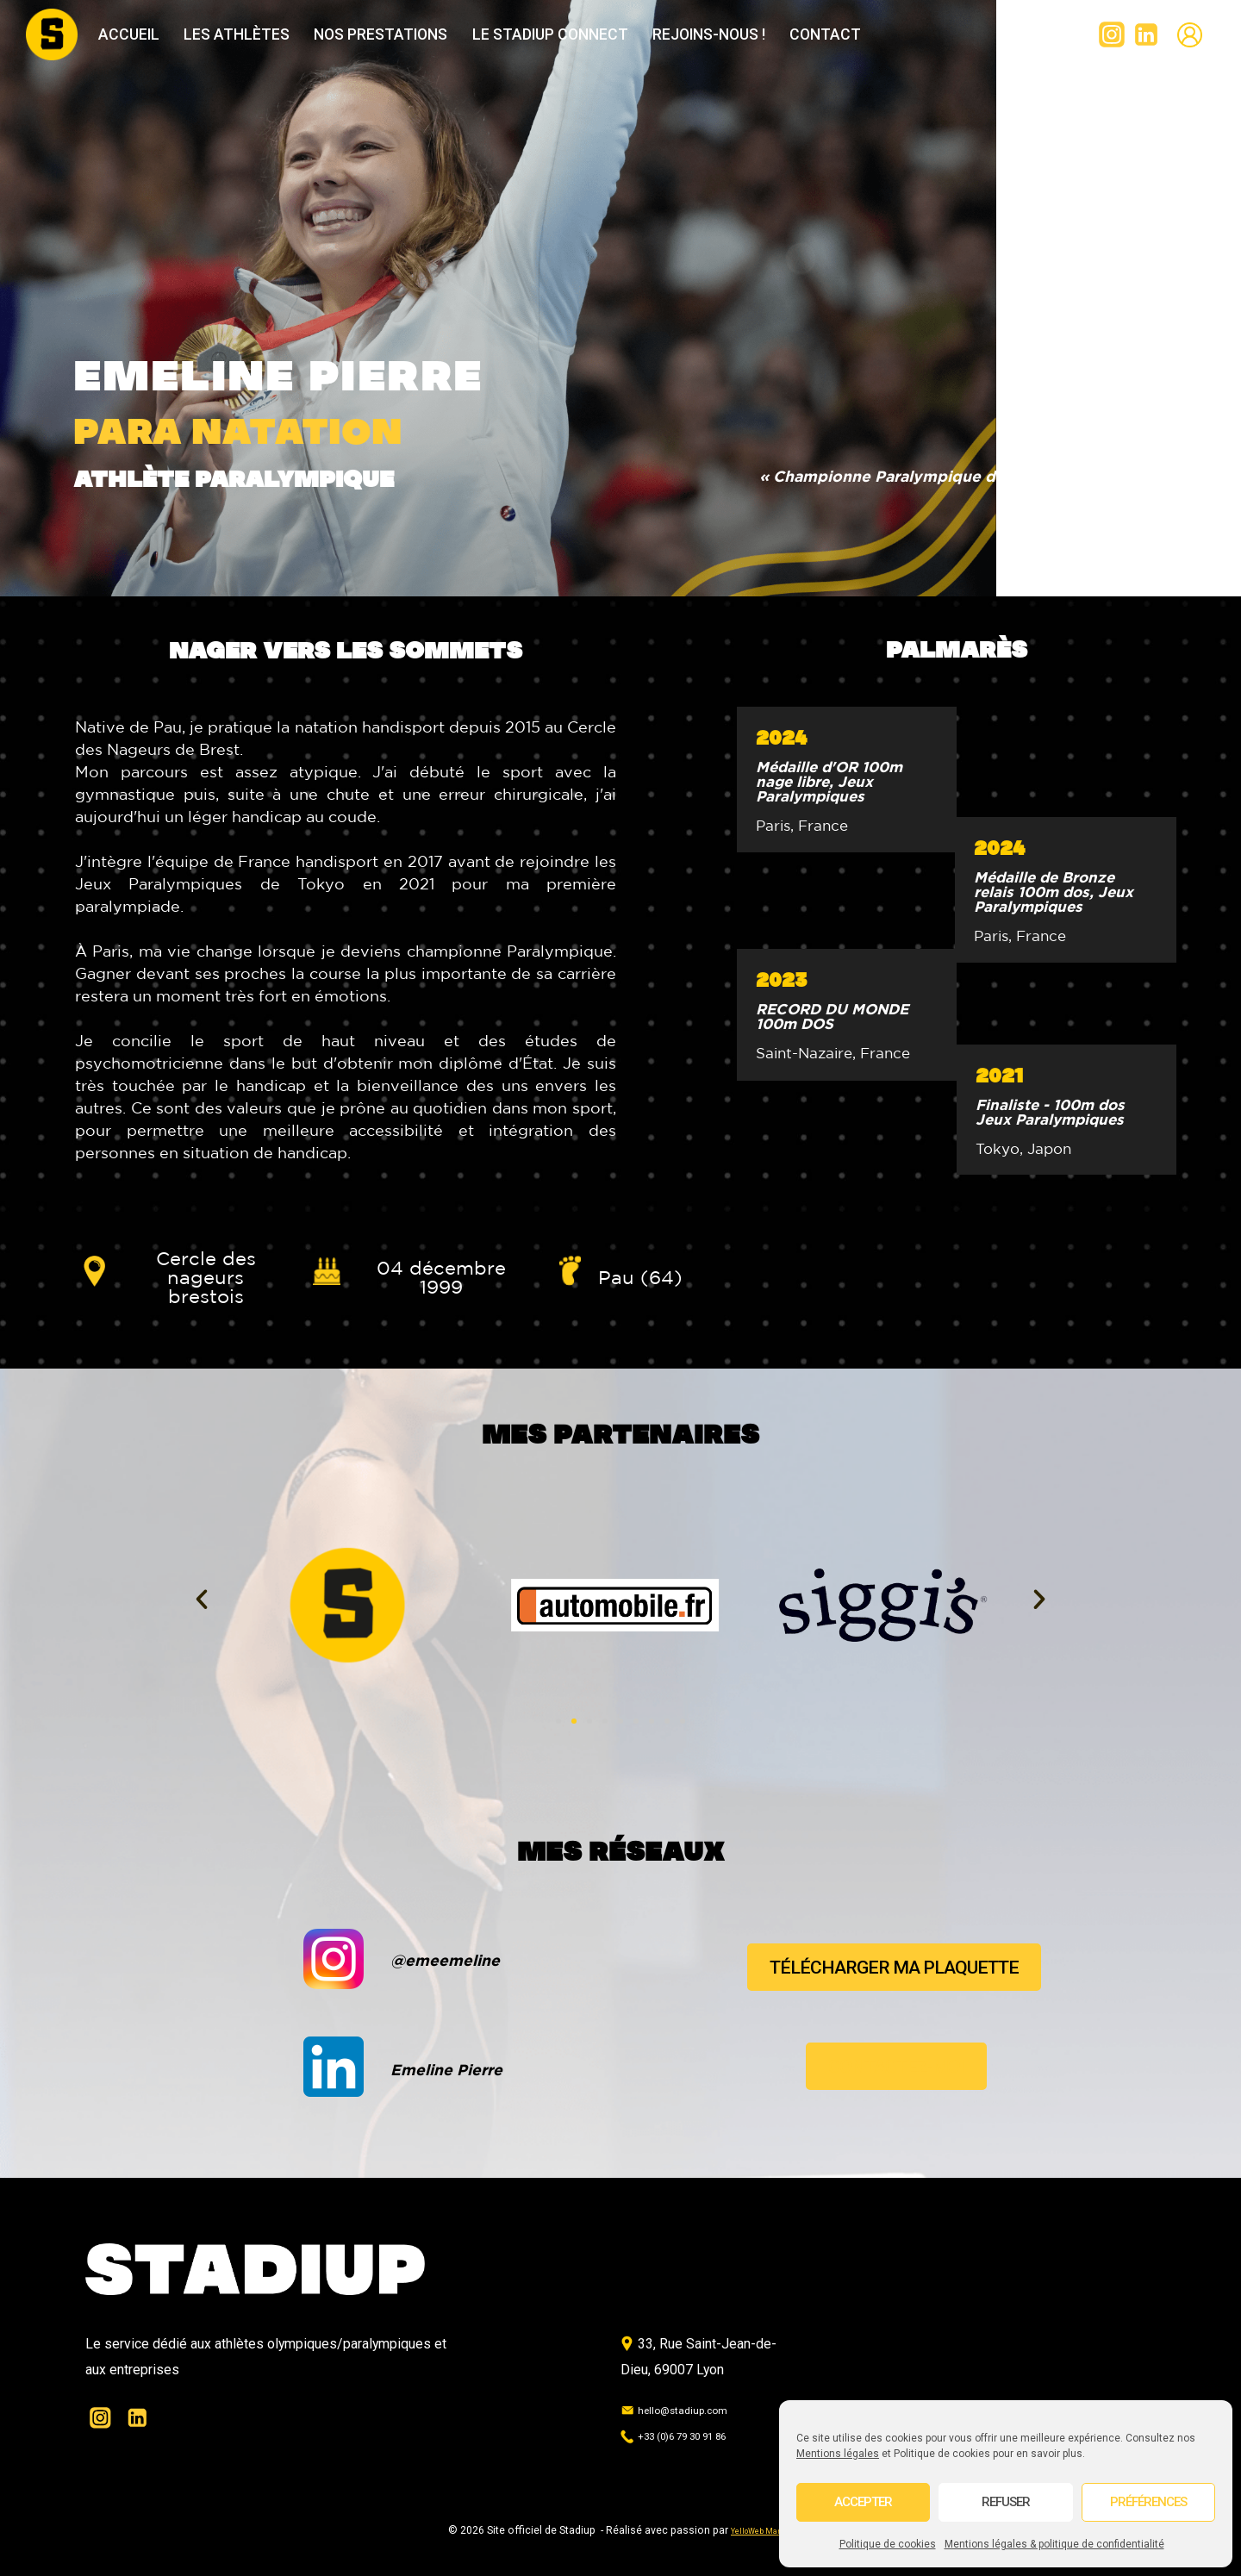  I want to click on +33 (0)6 79 30 91 86, so click(692, 2435).